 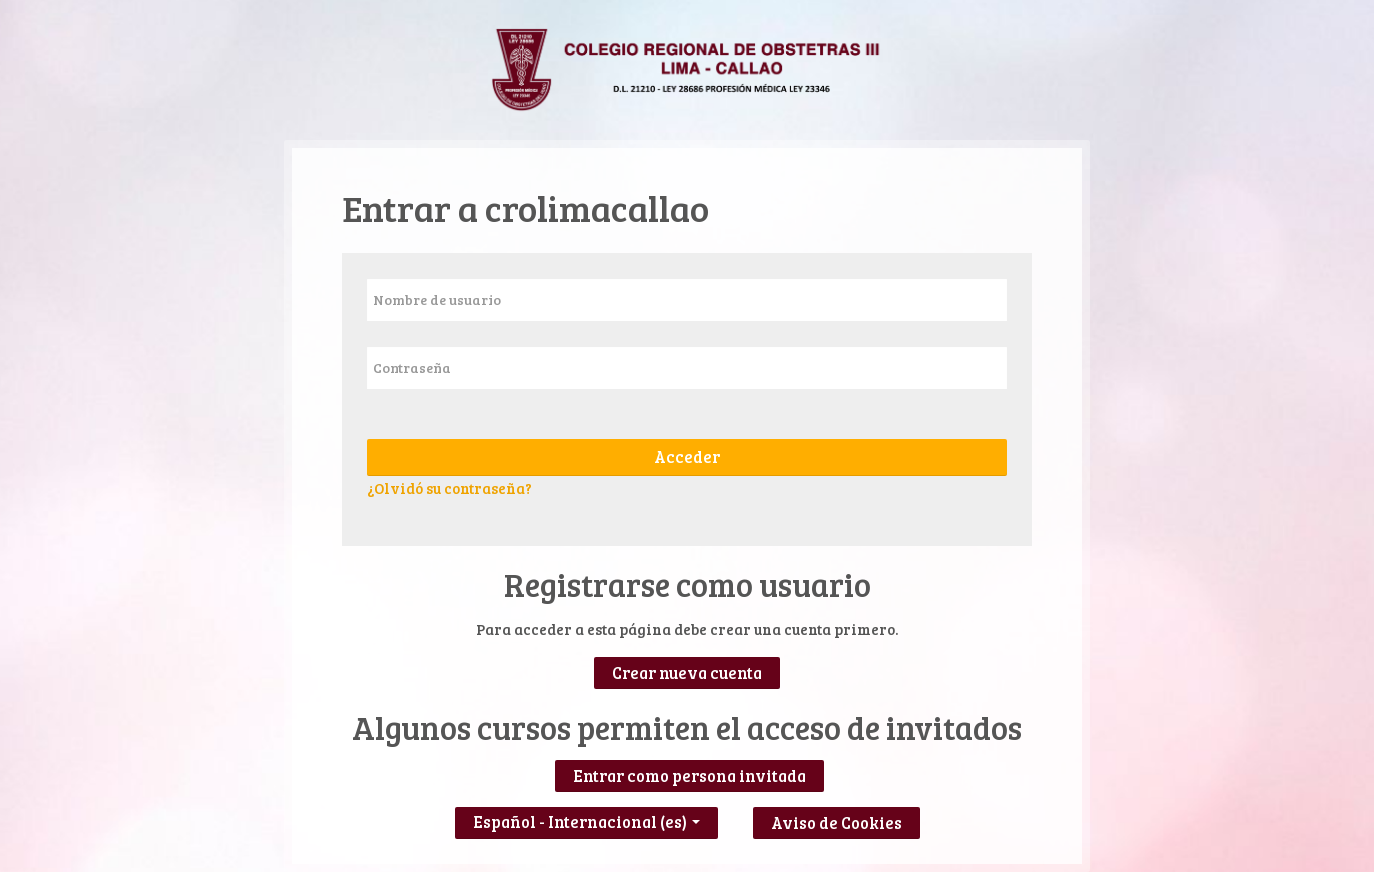 What do you see at coordinates (586, 817) in the screenshot?
I see `Español - Internacional ‎(es)‎ [button]` at bounding box center [586, 817].